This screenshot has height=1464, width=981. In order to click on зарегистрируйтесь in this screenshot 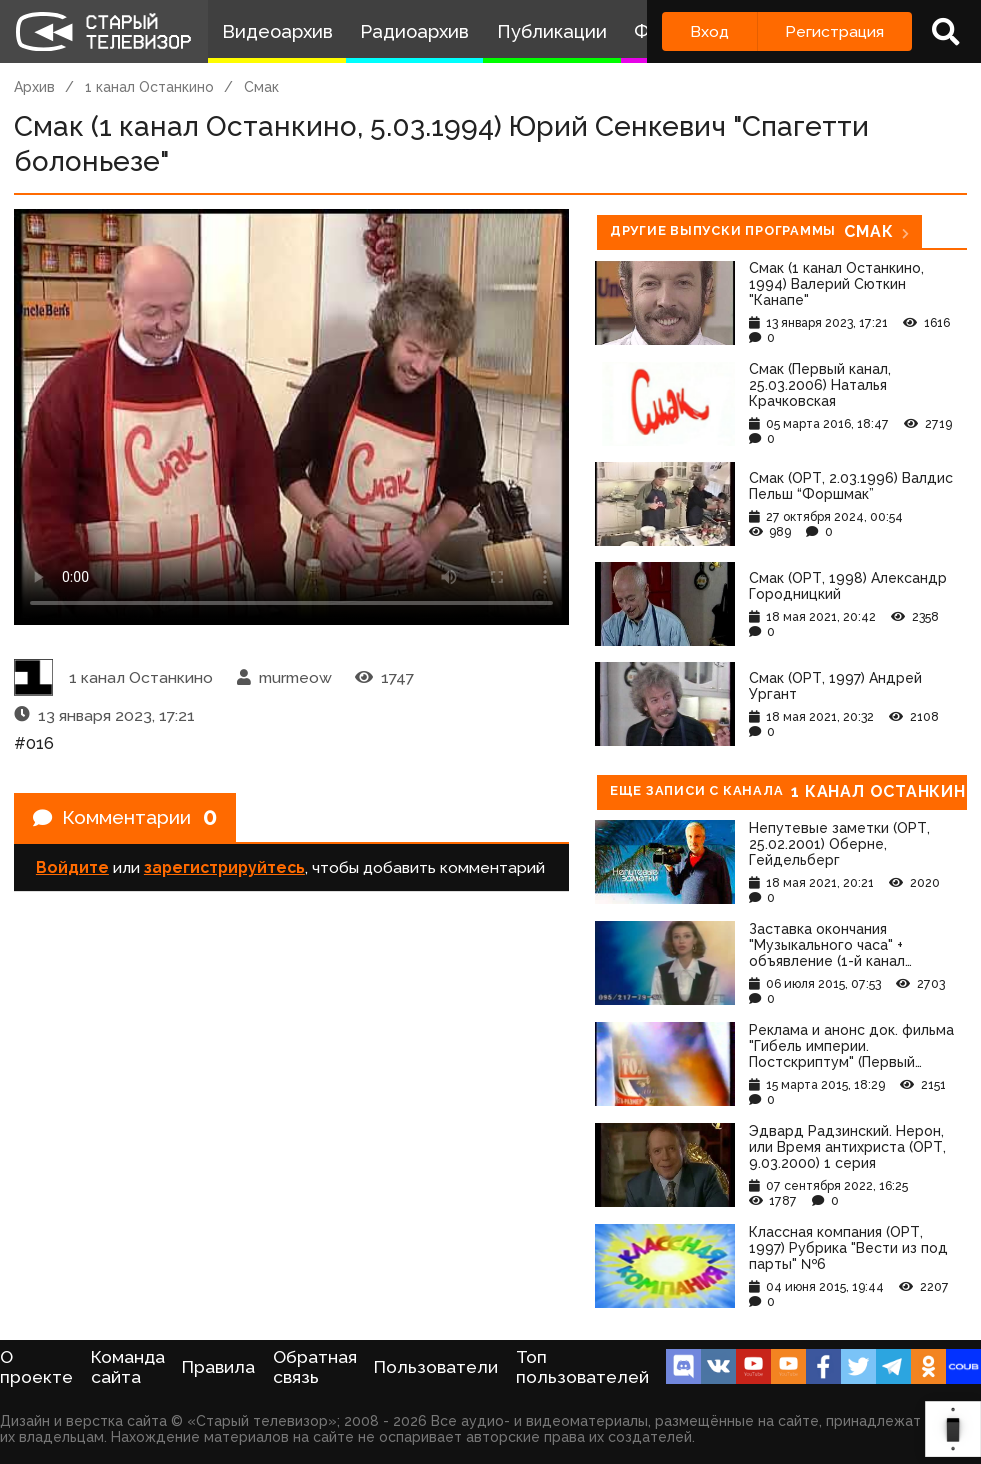, I will do `click(224, 870)`.